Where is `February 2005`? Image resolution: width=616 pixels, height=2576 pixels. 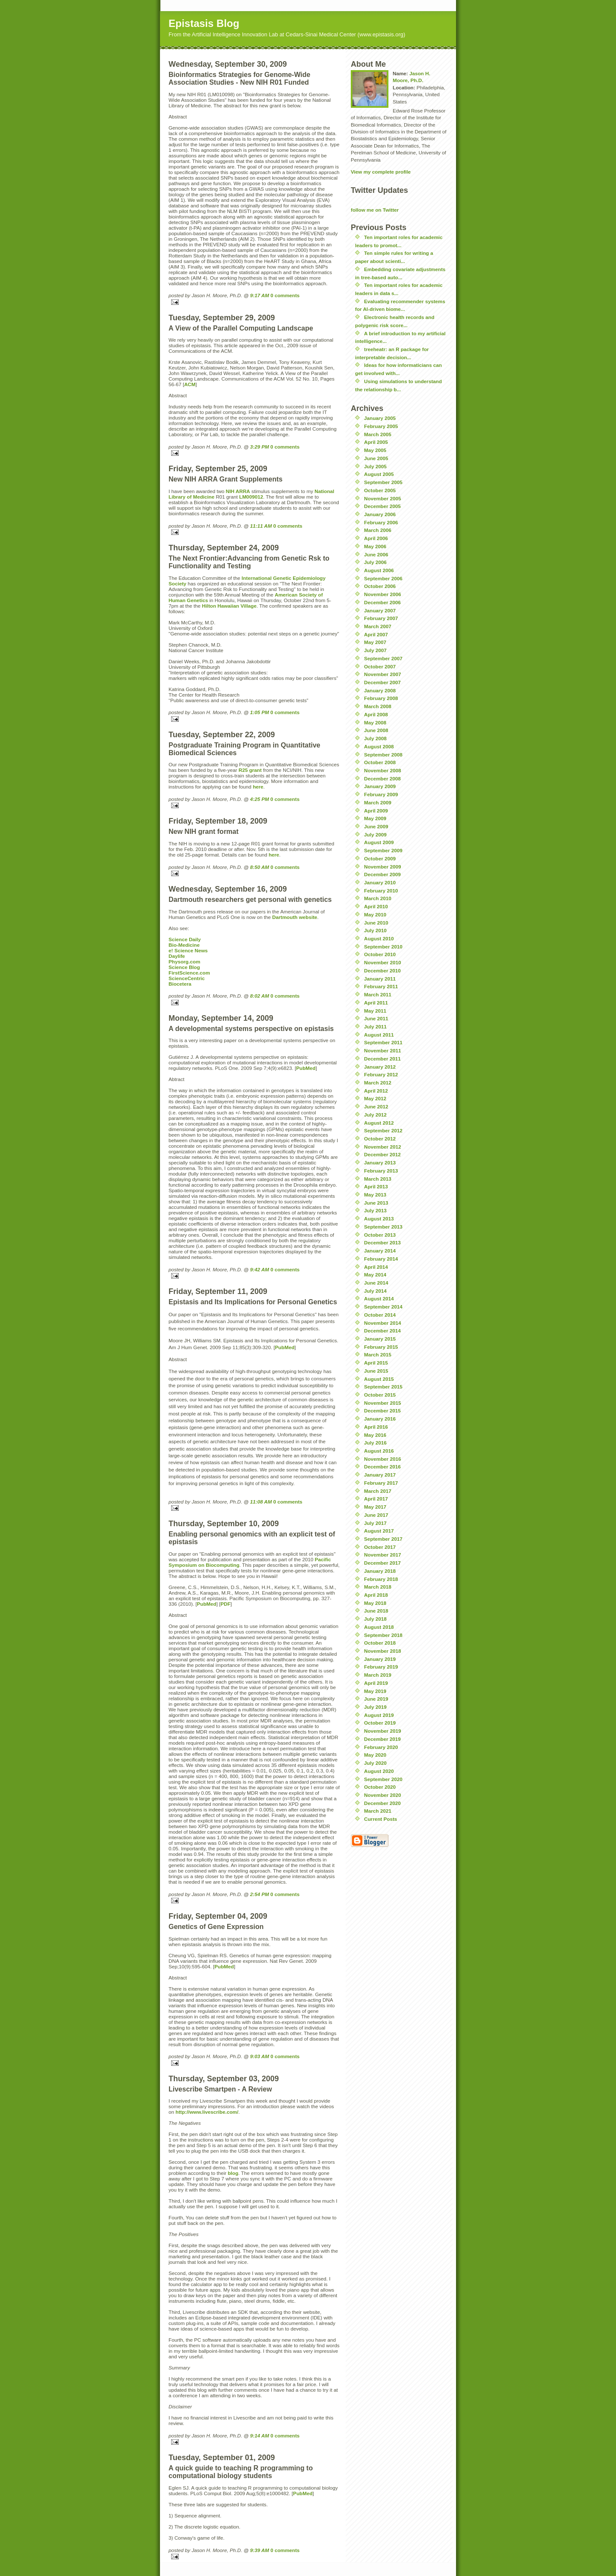 February 2005 is located at coordinates (381, 426).